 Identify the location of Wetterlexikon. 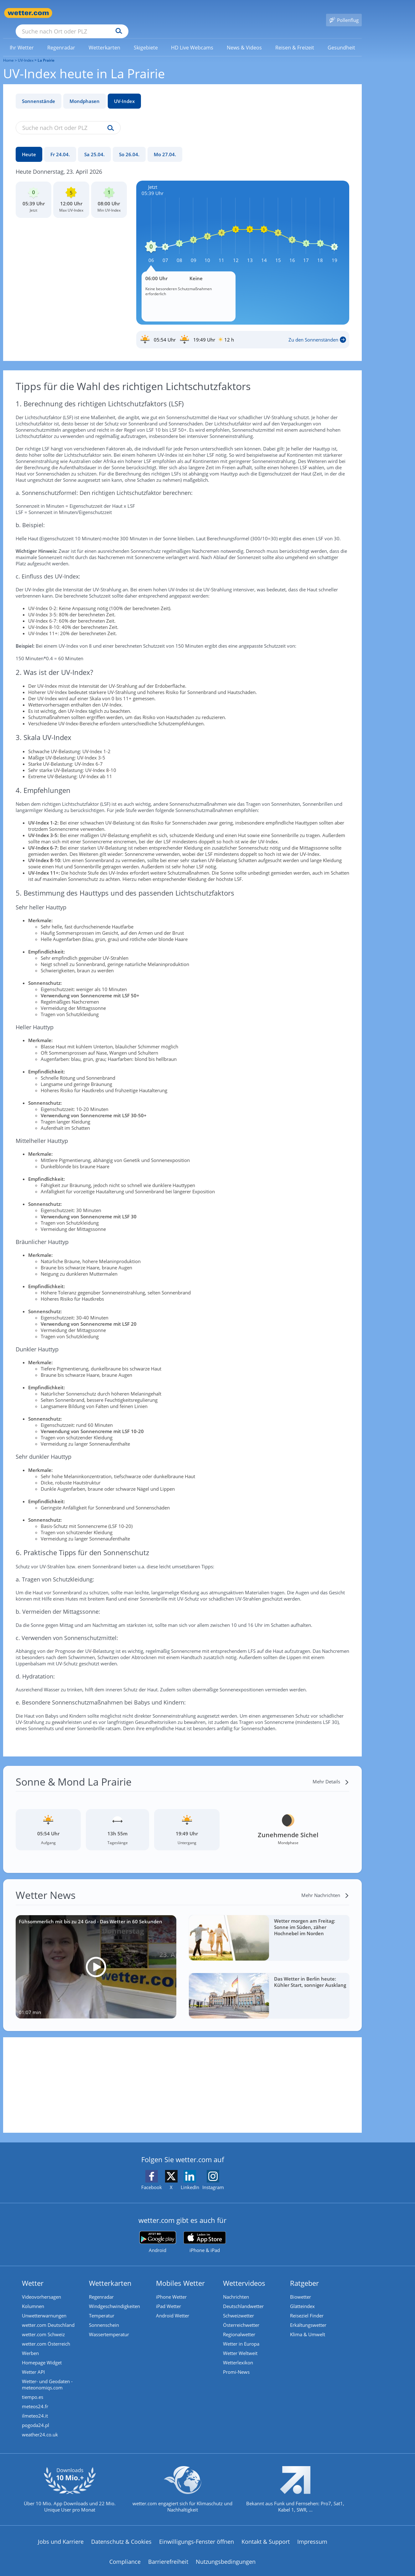
(238, 2353).